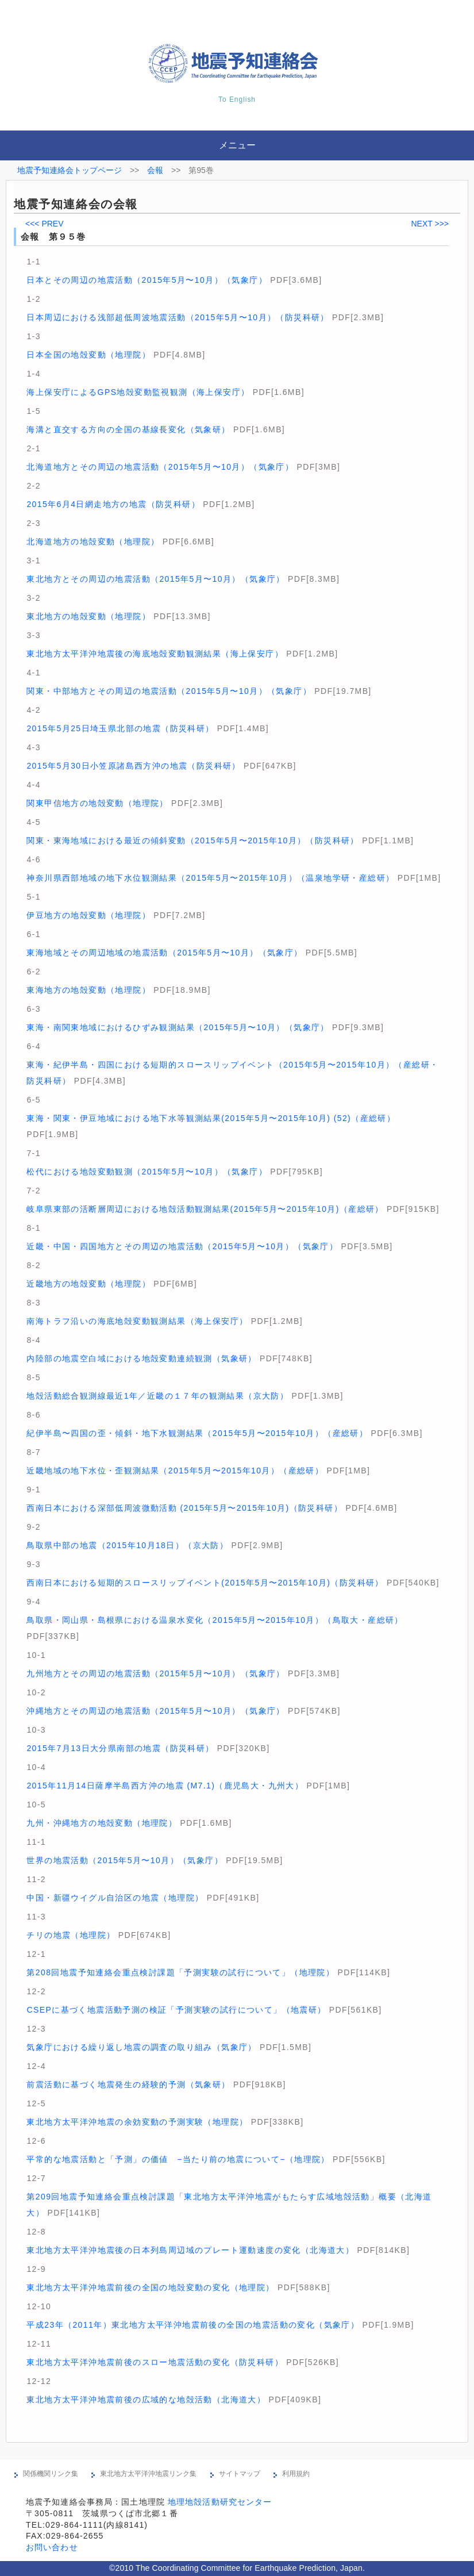 This screenshot has height=2576, width=474. Describe the element at coordinates (146, 1171) in the screenshot. I see `松代における地殻変動観測（2015年5月〜10月）（気象庁）` at that location.